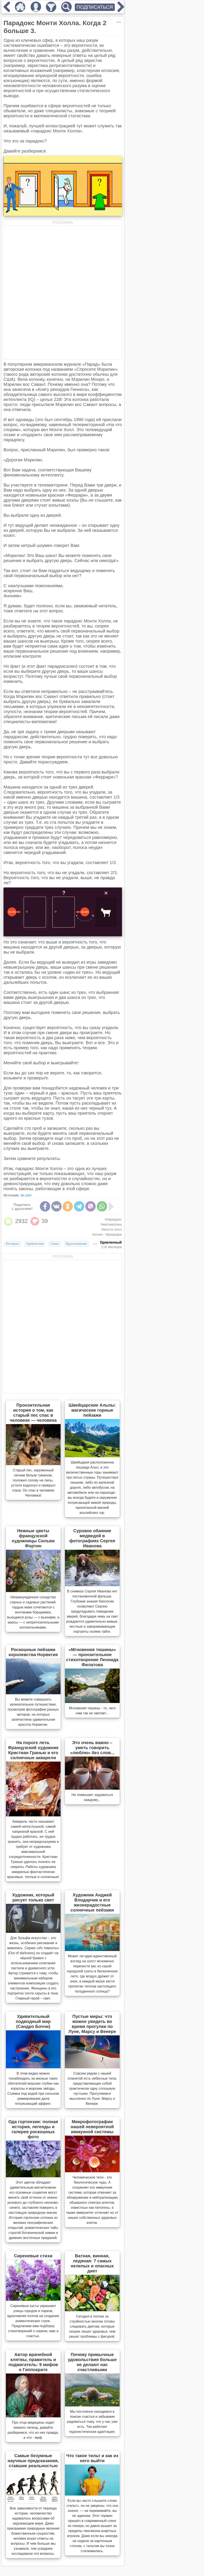  What do you see at coordinates (92, 1538) in the screenshot?
I see `Суровое обаяние медведей в фотографиях Сергея Иванова` at bounding box center [92, 1538].